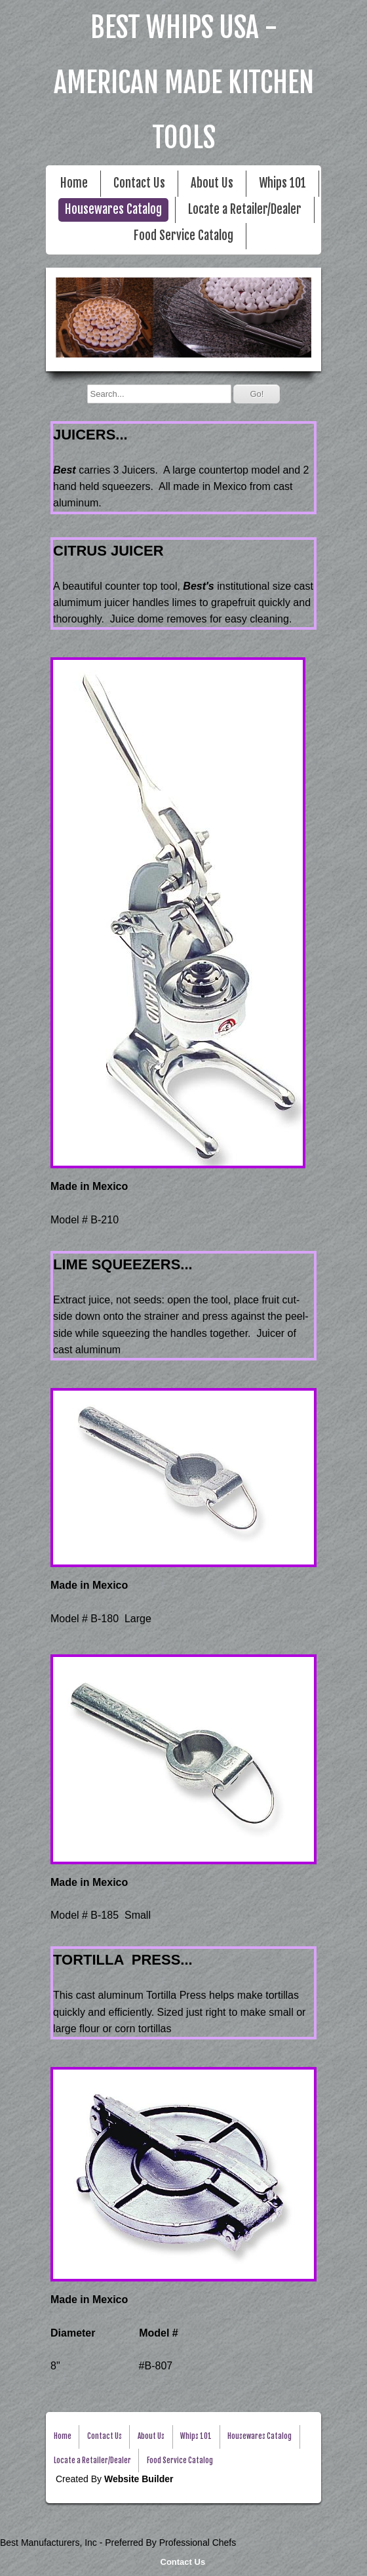 The image size is (367, 2576). Describe the element at coordinates (212, 183) in the screenshot. I see `About Us` at that location.